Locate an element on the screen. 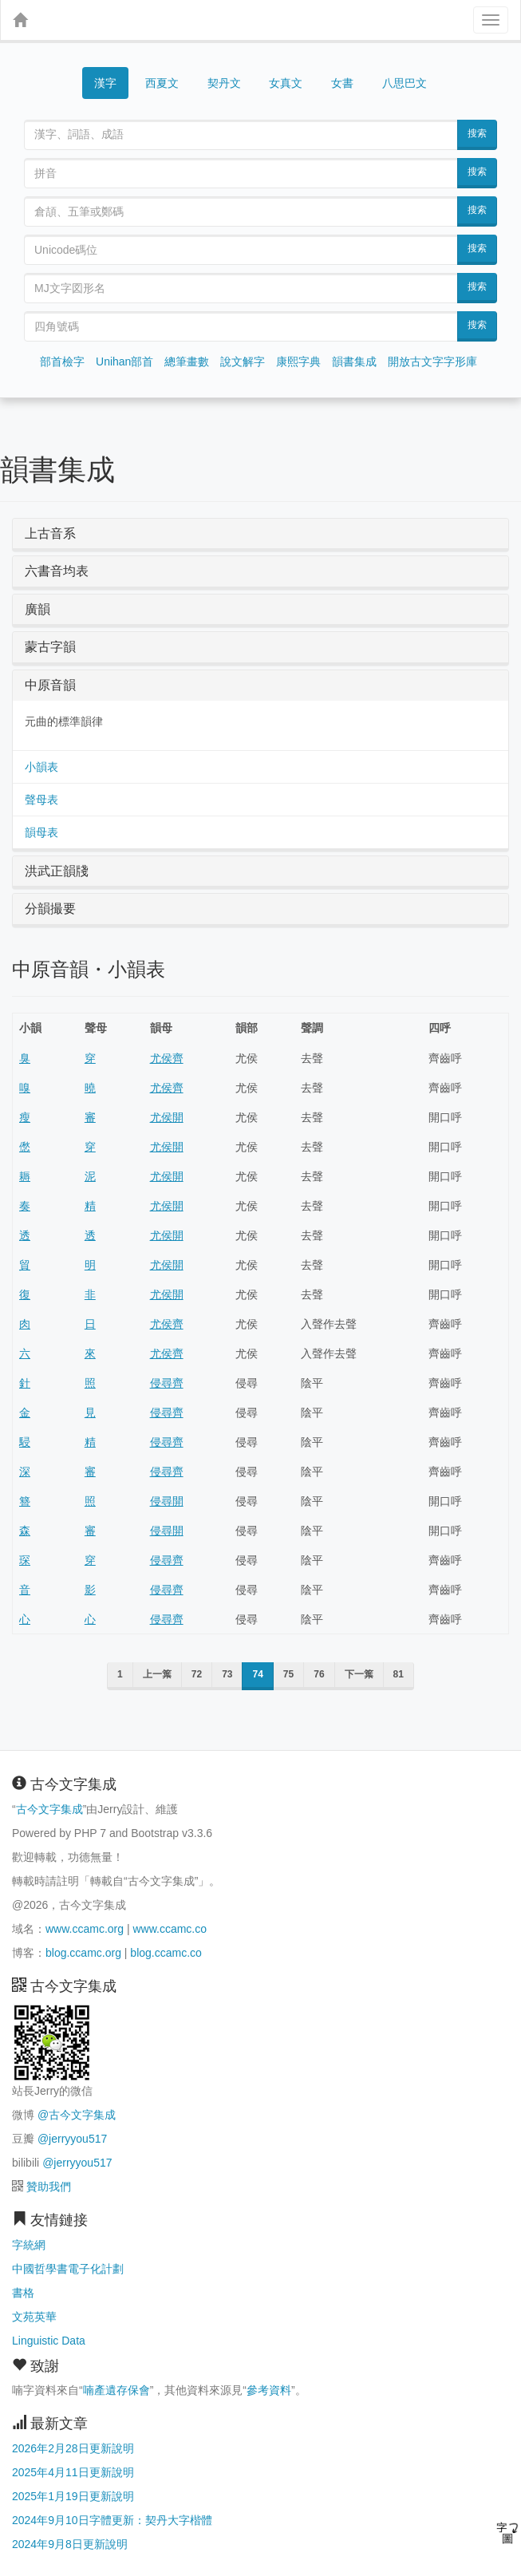  漢字 is located at coordinates (105, 83).